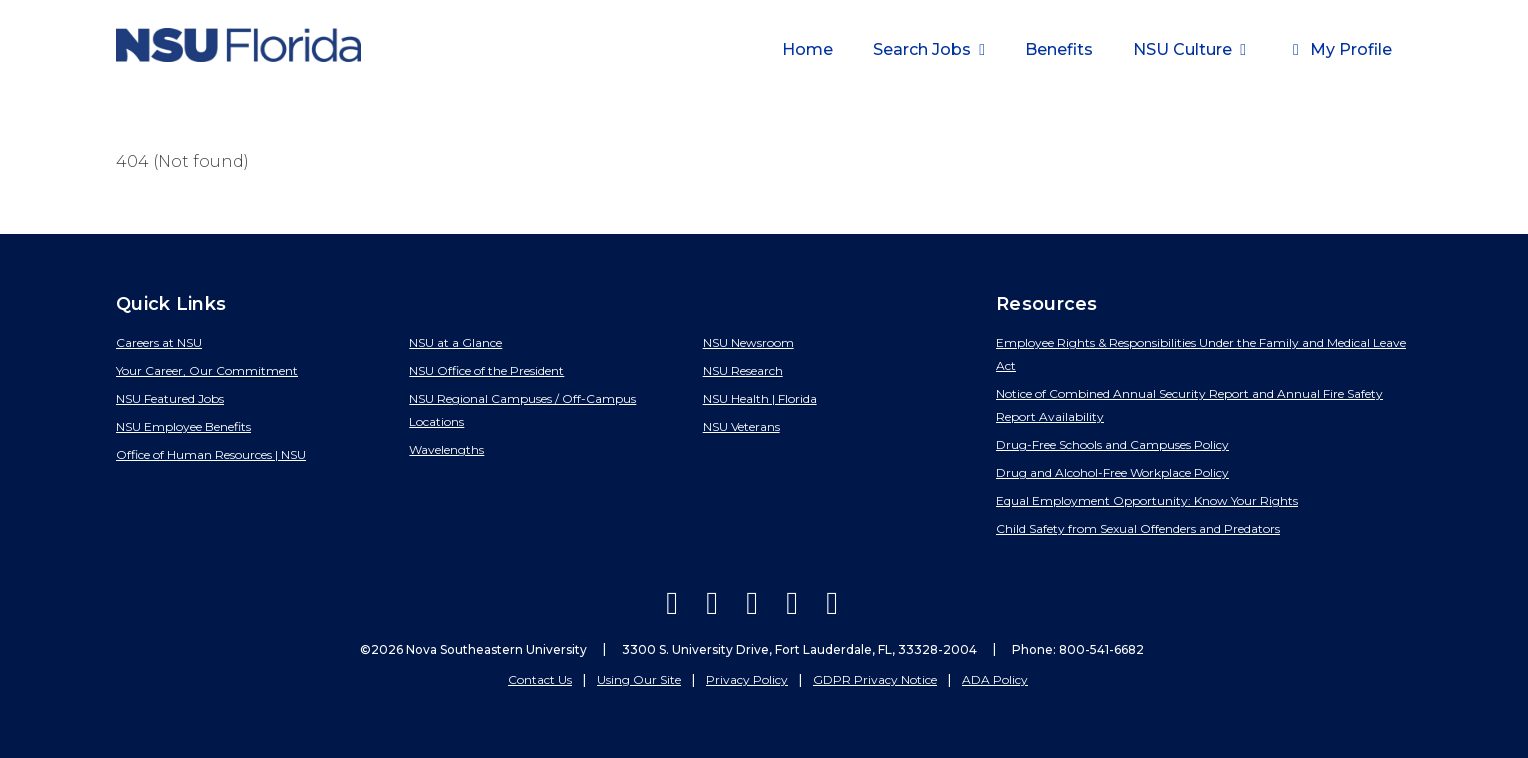  Describe the element at coordinates (1339, 49) in the screenshot. I see `My Profile` at that location.